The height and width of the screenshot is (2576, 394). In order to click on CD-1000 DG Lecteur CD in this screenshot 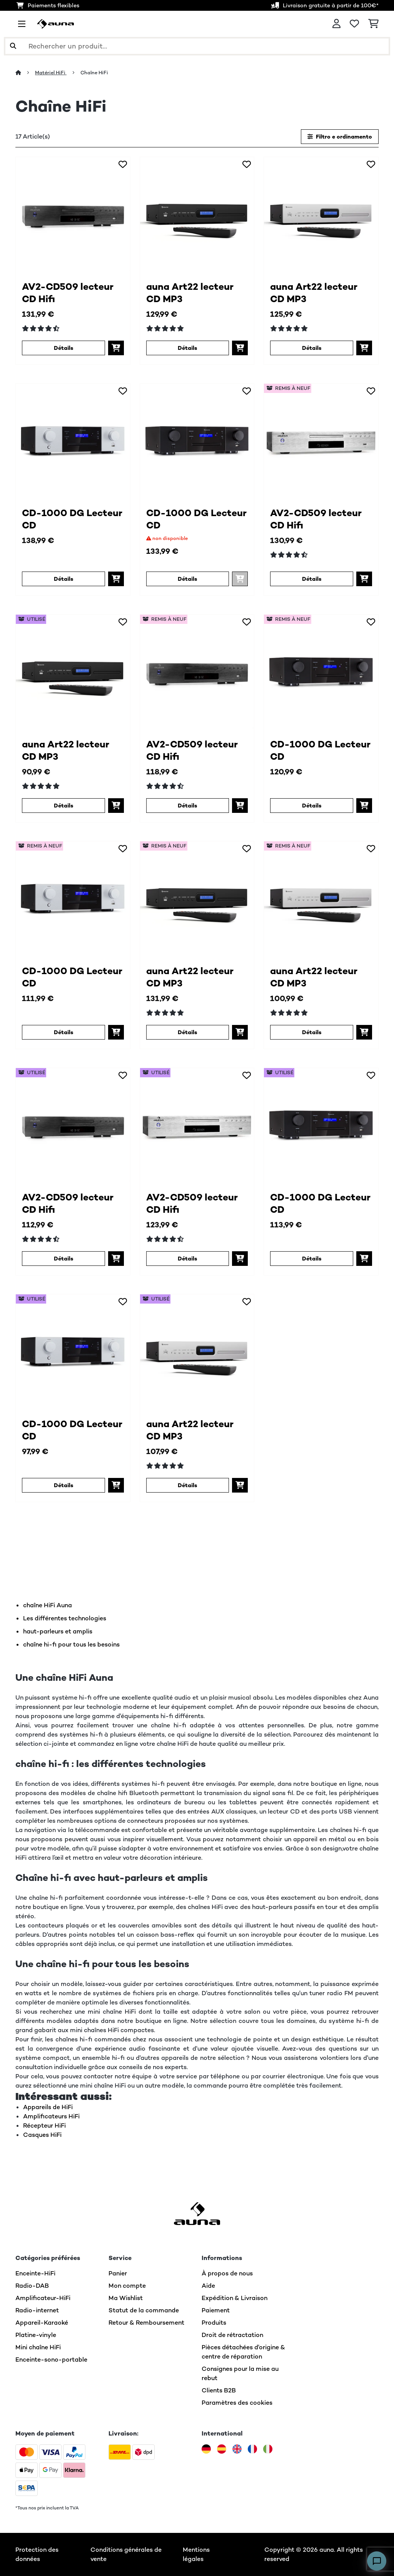, I will do `click(72, 519)`.